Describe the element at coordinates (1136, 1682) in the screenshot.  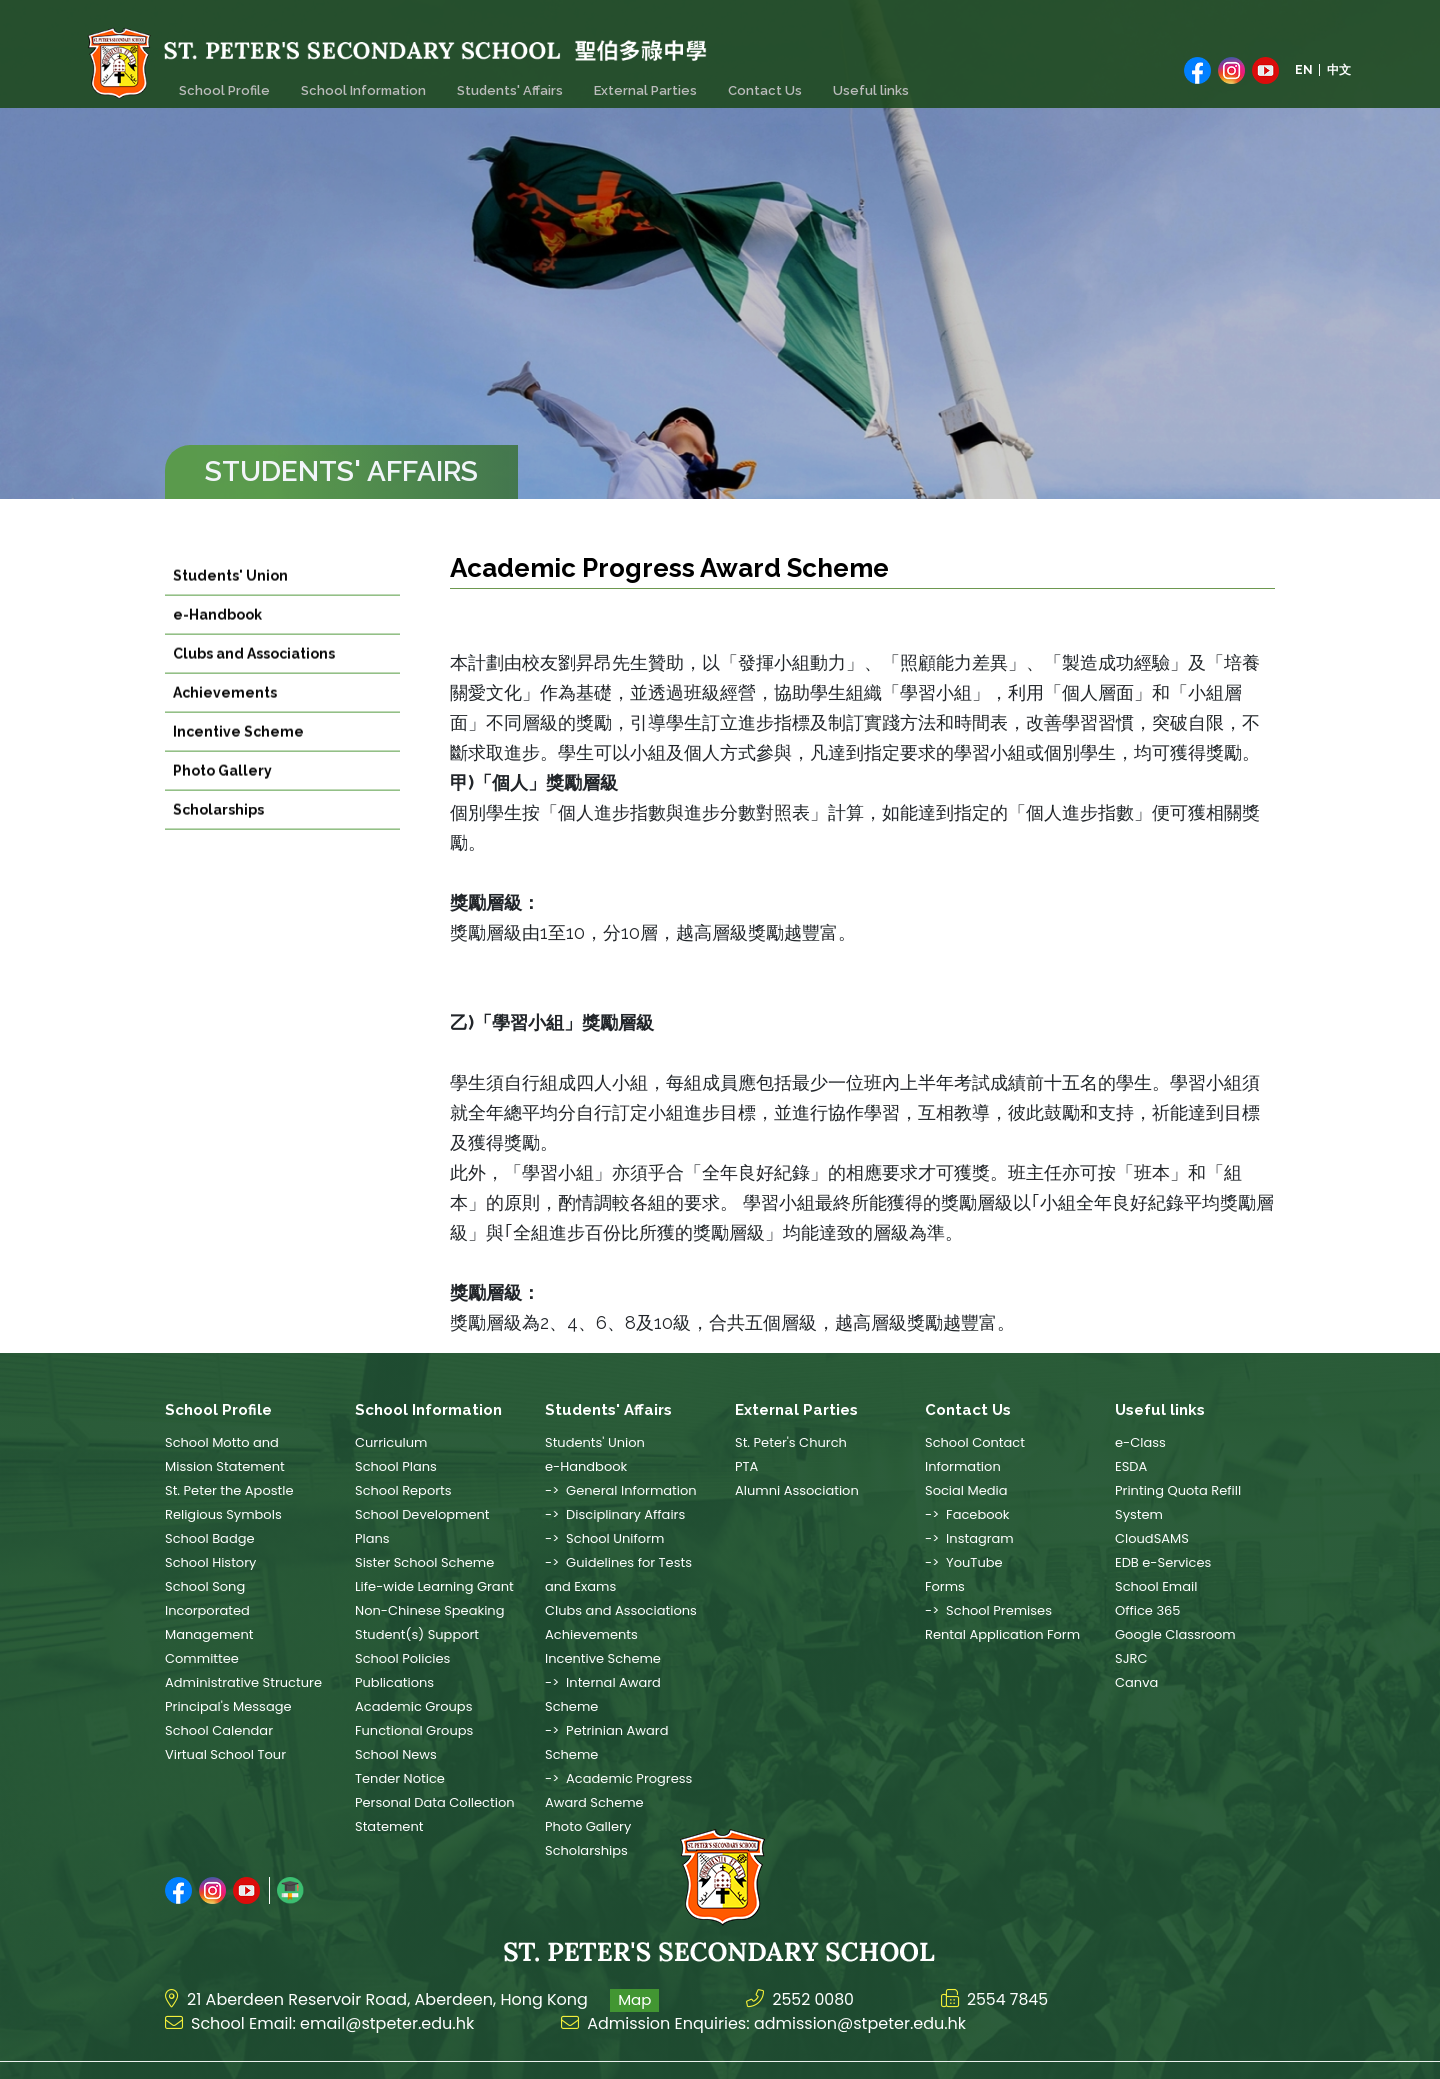
I see `Canva` at that location.